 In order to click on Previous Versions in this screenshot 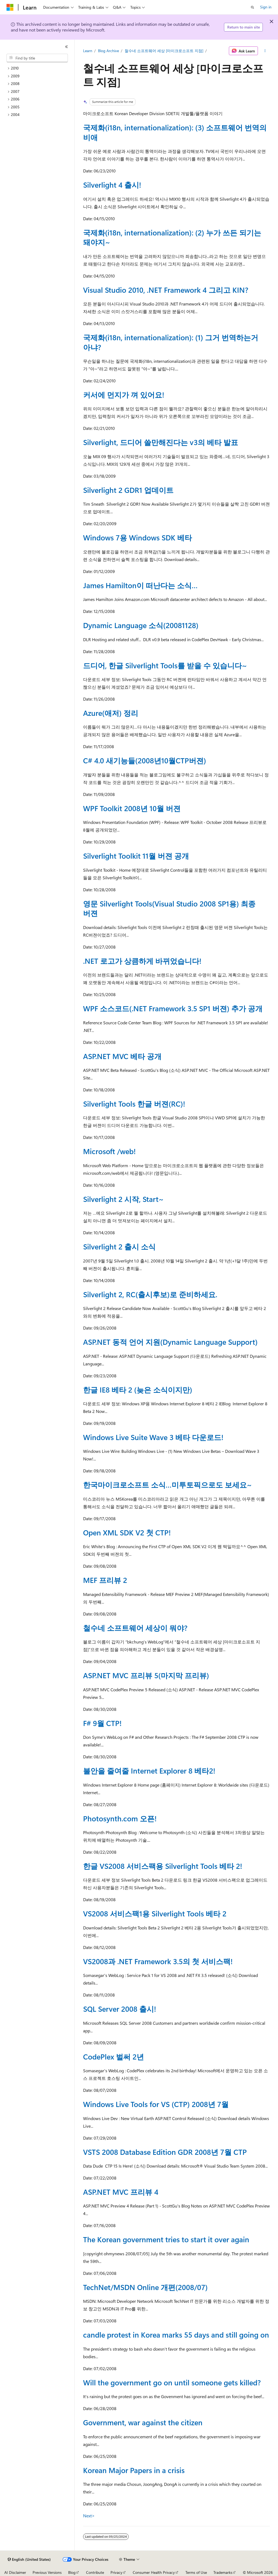, I will do `click(47, 2572)`.